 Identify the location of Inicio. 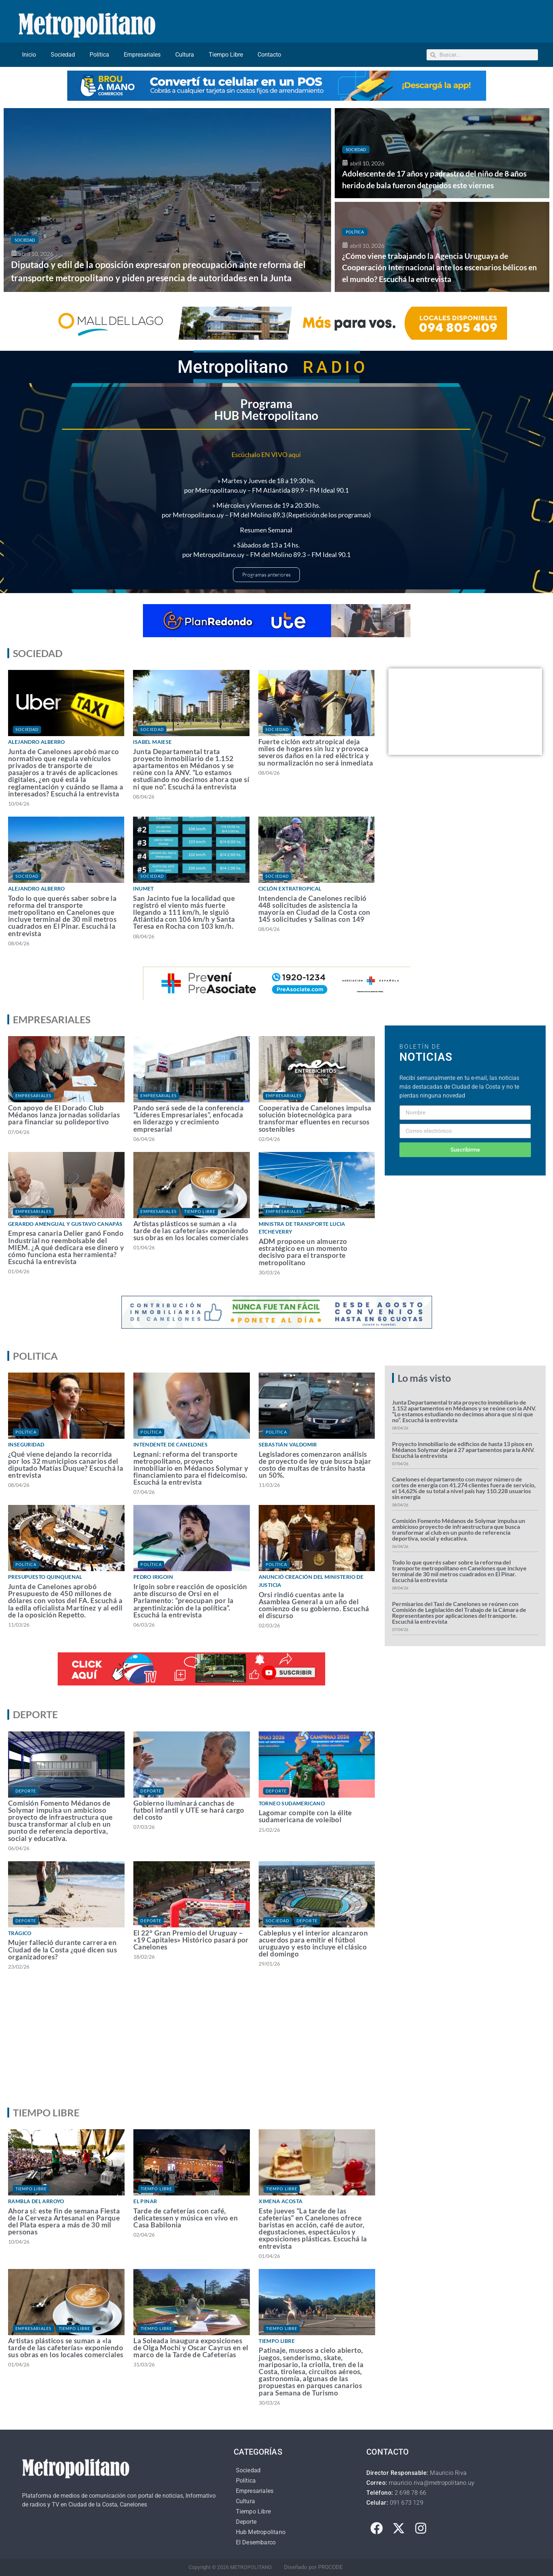
(29, 54).